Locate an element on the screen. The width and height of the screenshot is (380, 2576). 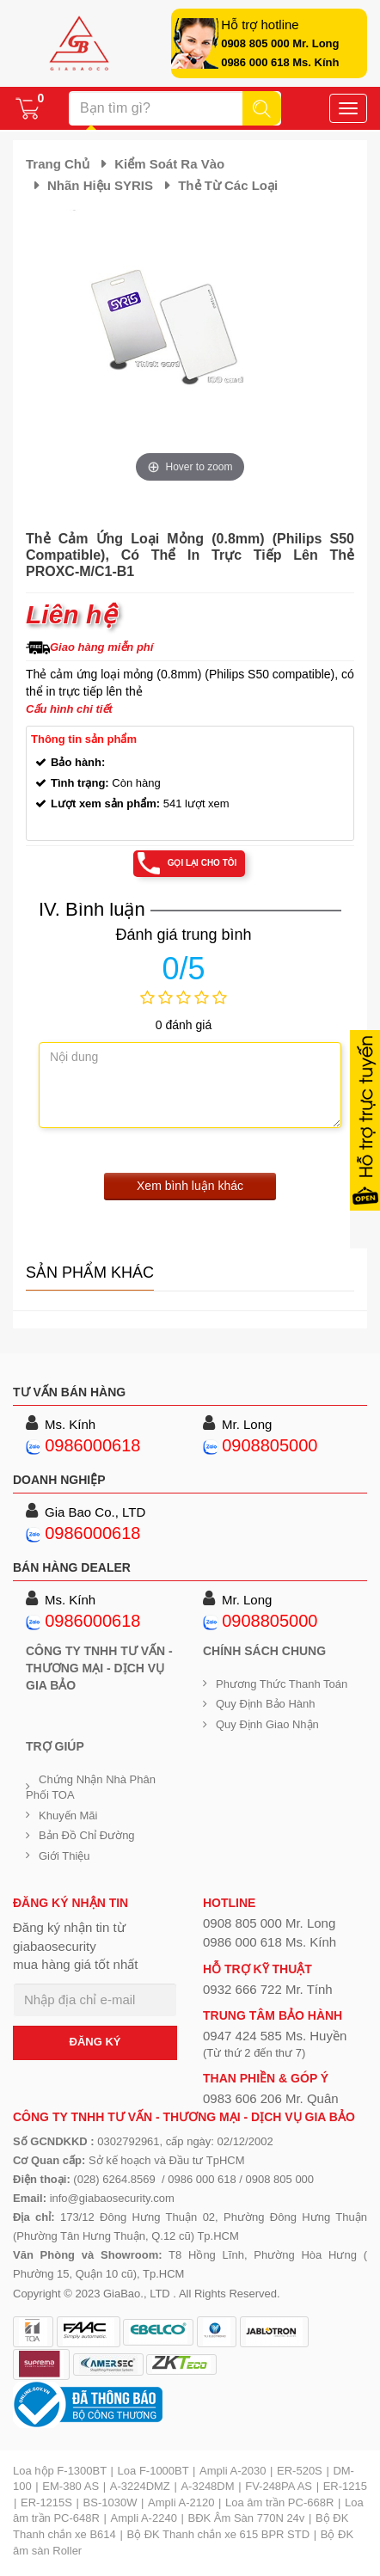
A-3224DMZ is located at coordinates (140, 2486).